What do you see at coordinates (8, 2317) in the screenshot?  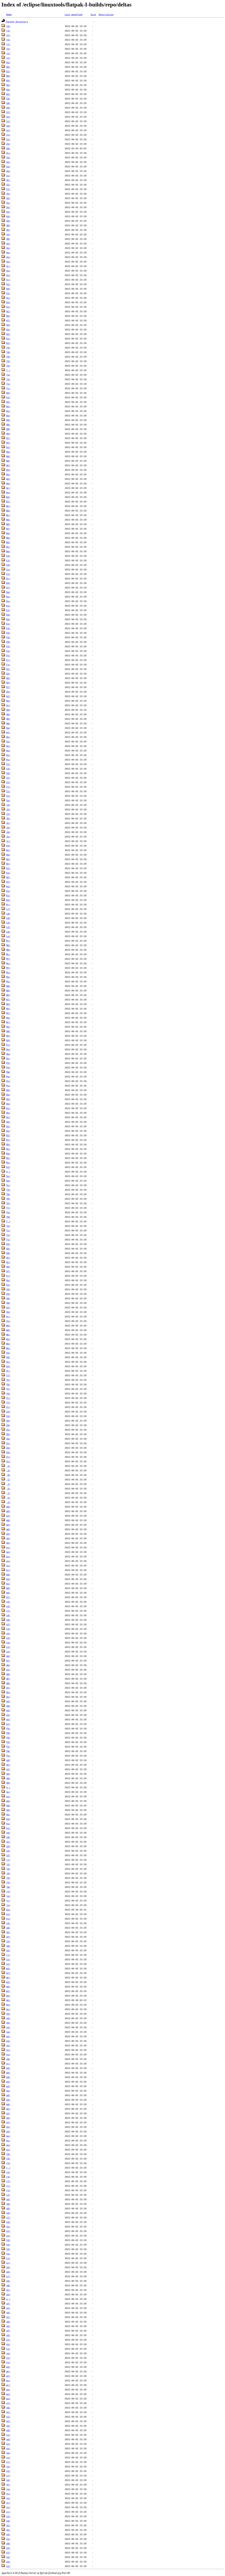 I see `vC/` at bounding box center [8, 2317].